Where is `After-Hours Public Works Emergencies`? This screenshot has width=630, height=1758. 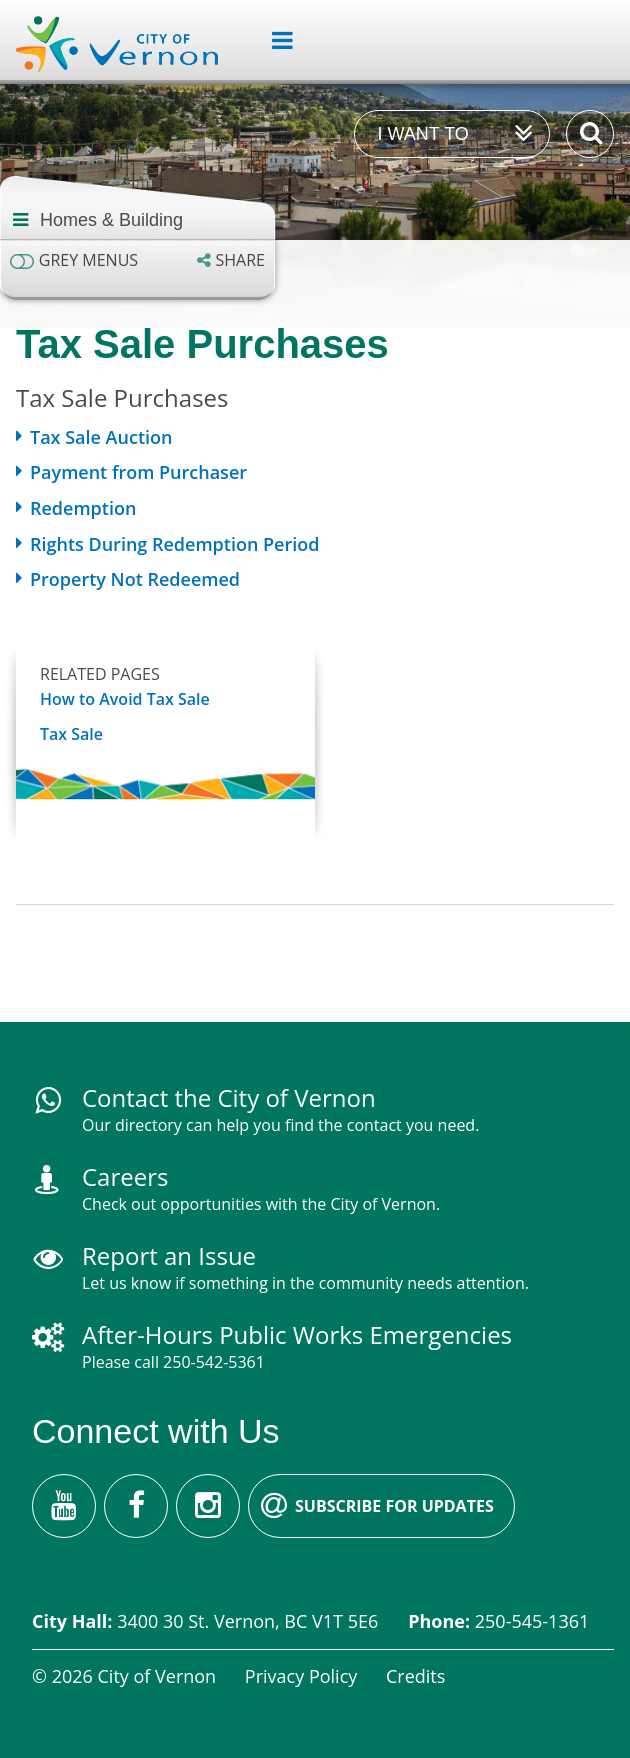 After-Hours Public Works Emergencies is located at coordinates (297, 1334).